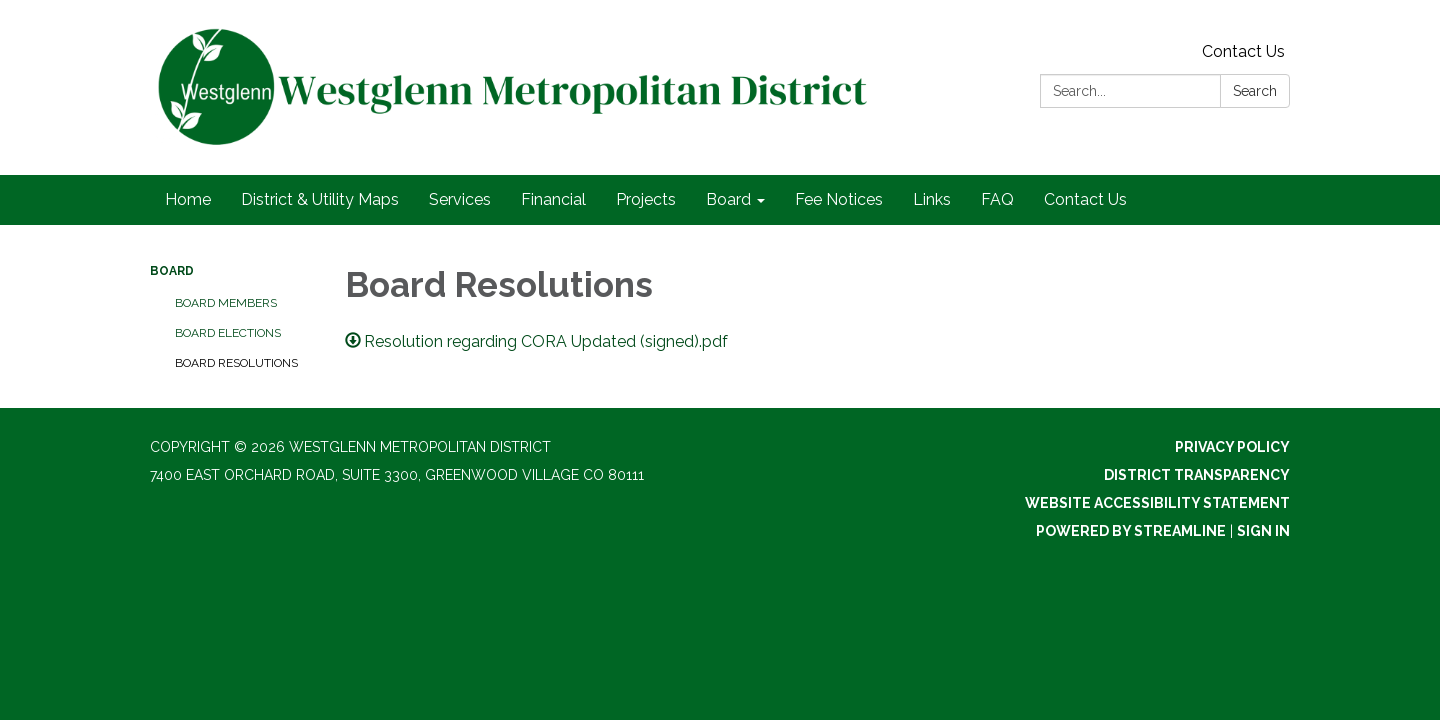 The height and width of the screenshot is (720, 1440). Describe the element at coordinates (1197, 475) in the screenshot. I see `District Transparency` at that location.